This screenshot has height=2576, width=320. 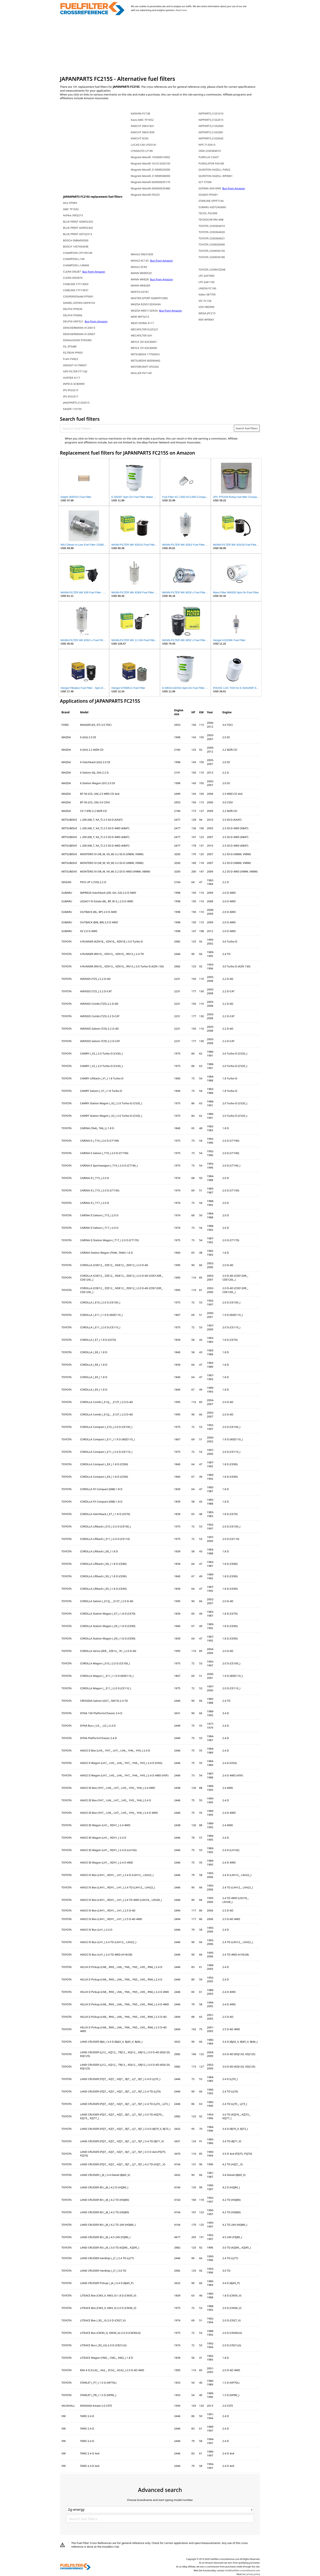 What do you see at coordinates (209, 157) in the screenshot?
I see `PURFLUX CS437` at bounding box center [209, 157].